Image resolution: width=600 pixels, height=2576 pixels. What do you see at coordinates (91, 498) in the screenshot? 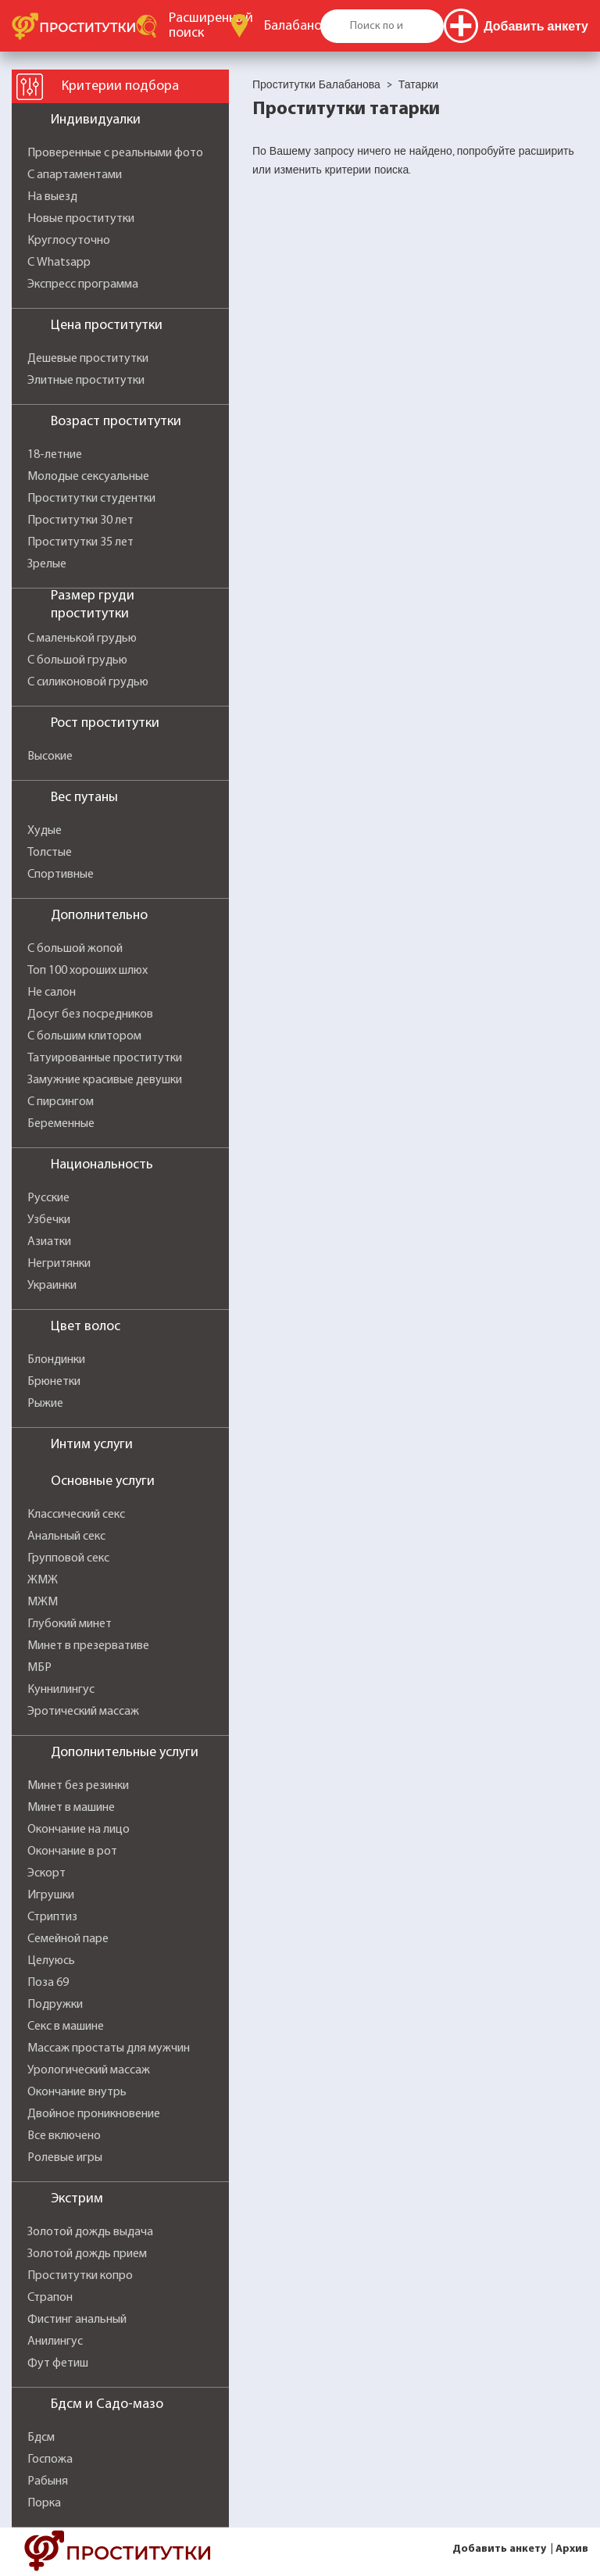
I see `Проститутки студентки` at bounding box center [91, 498].